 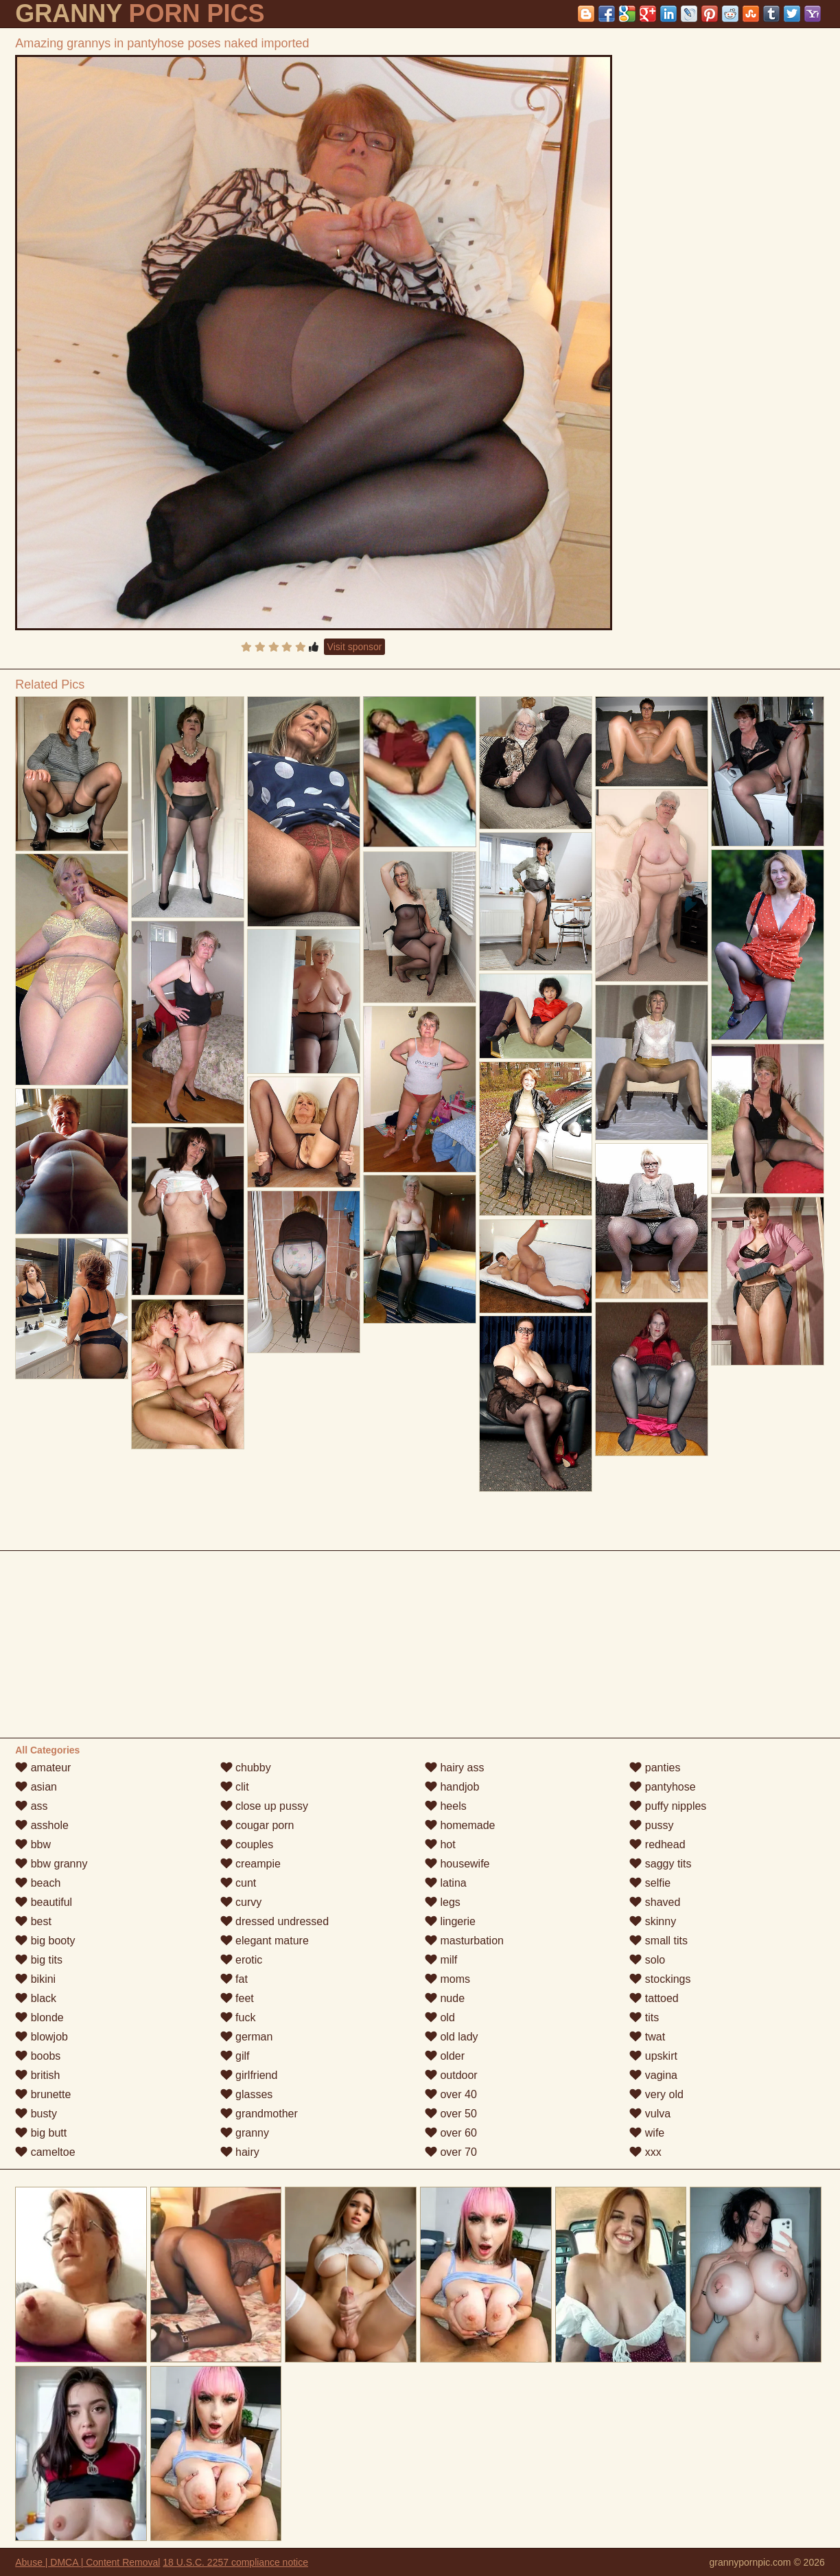 I want to click on older, so click(x=445, y=2056).